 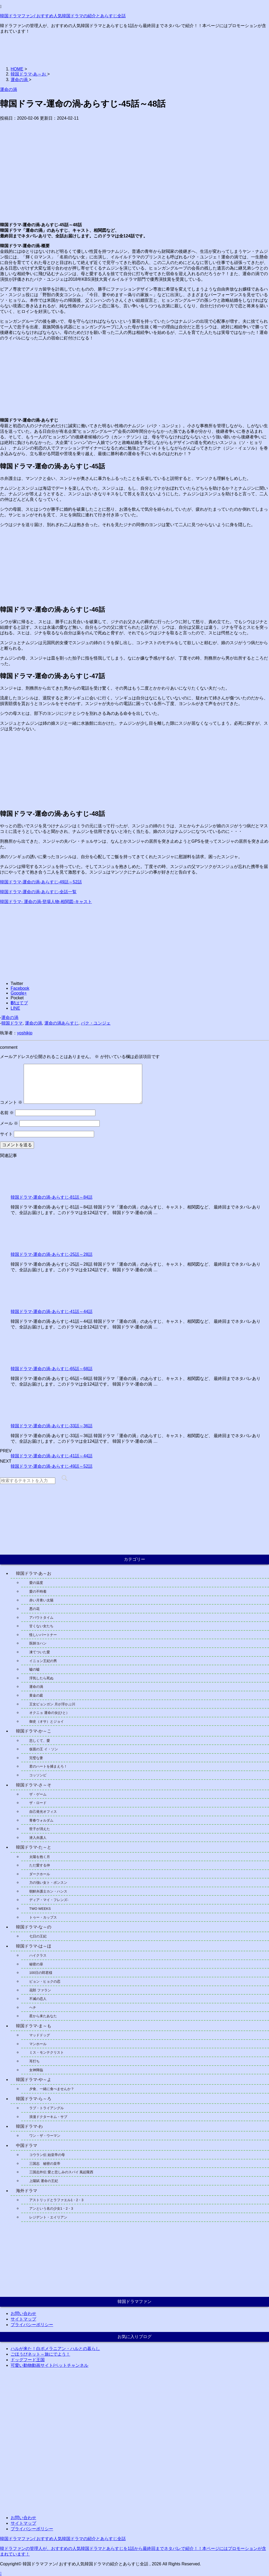 I want to click on ピョン・ヒョクの恋, so click(x=44, y=1981).